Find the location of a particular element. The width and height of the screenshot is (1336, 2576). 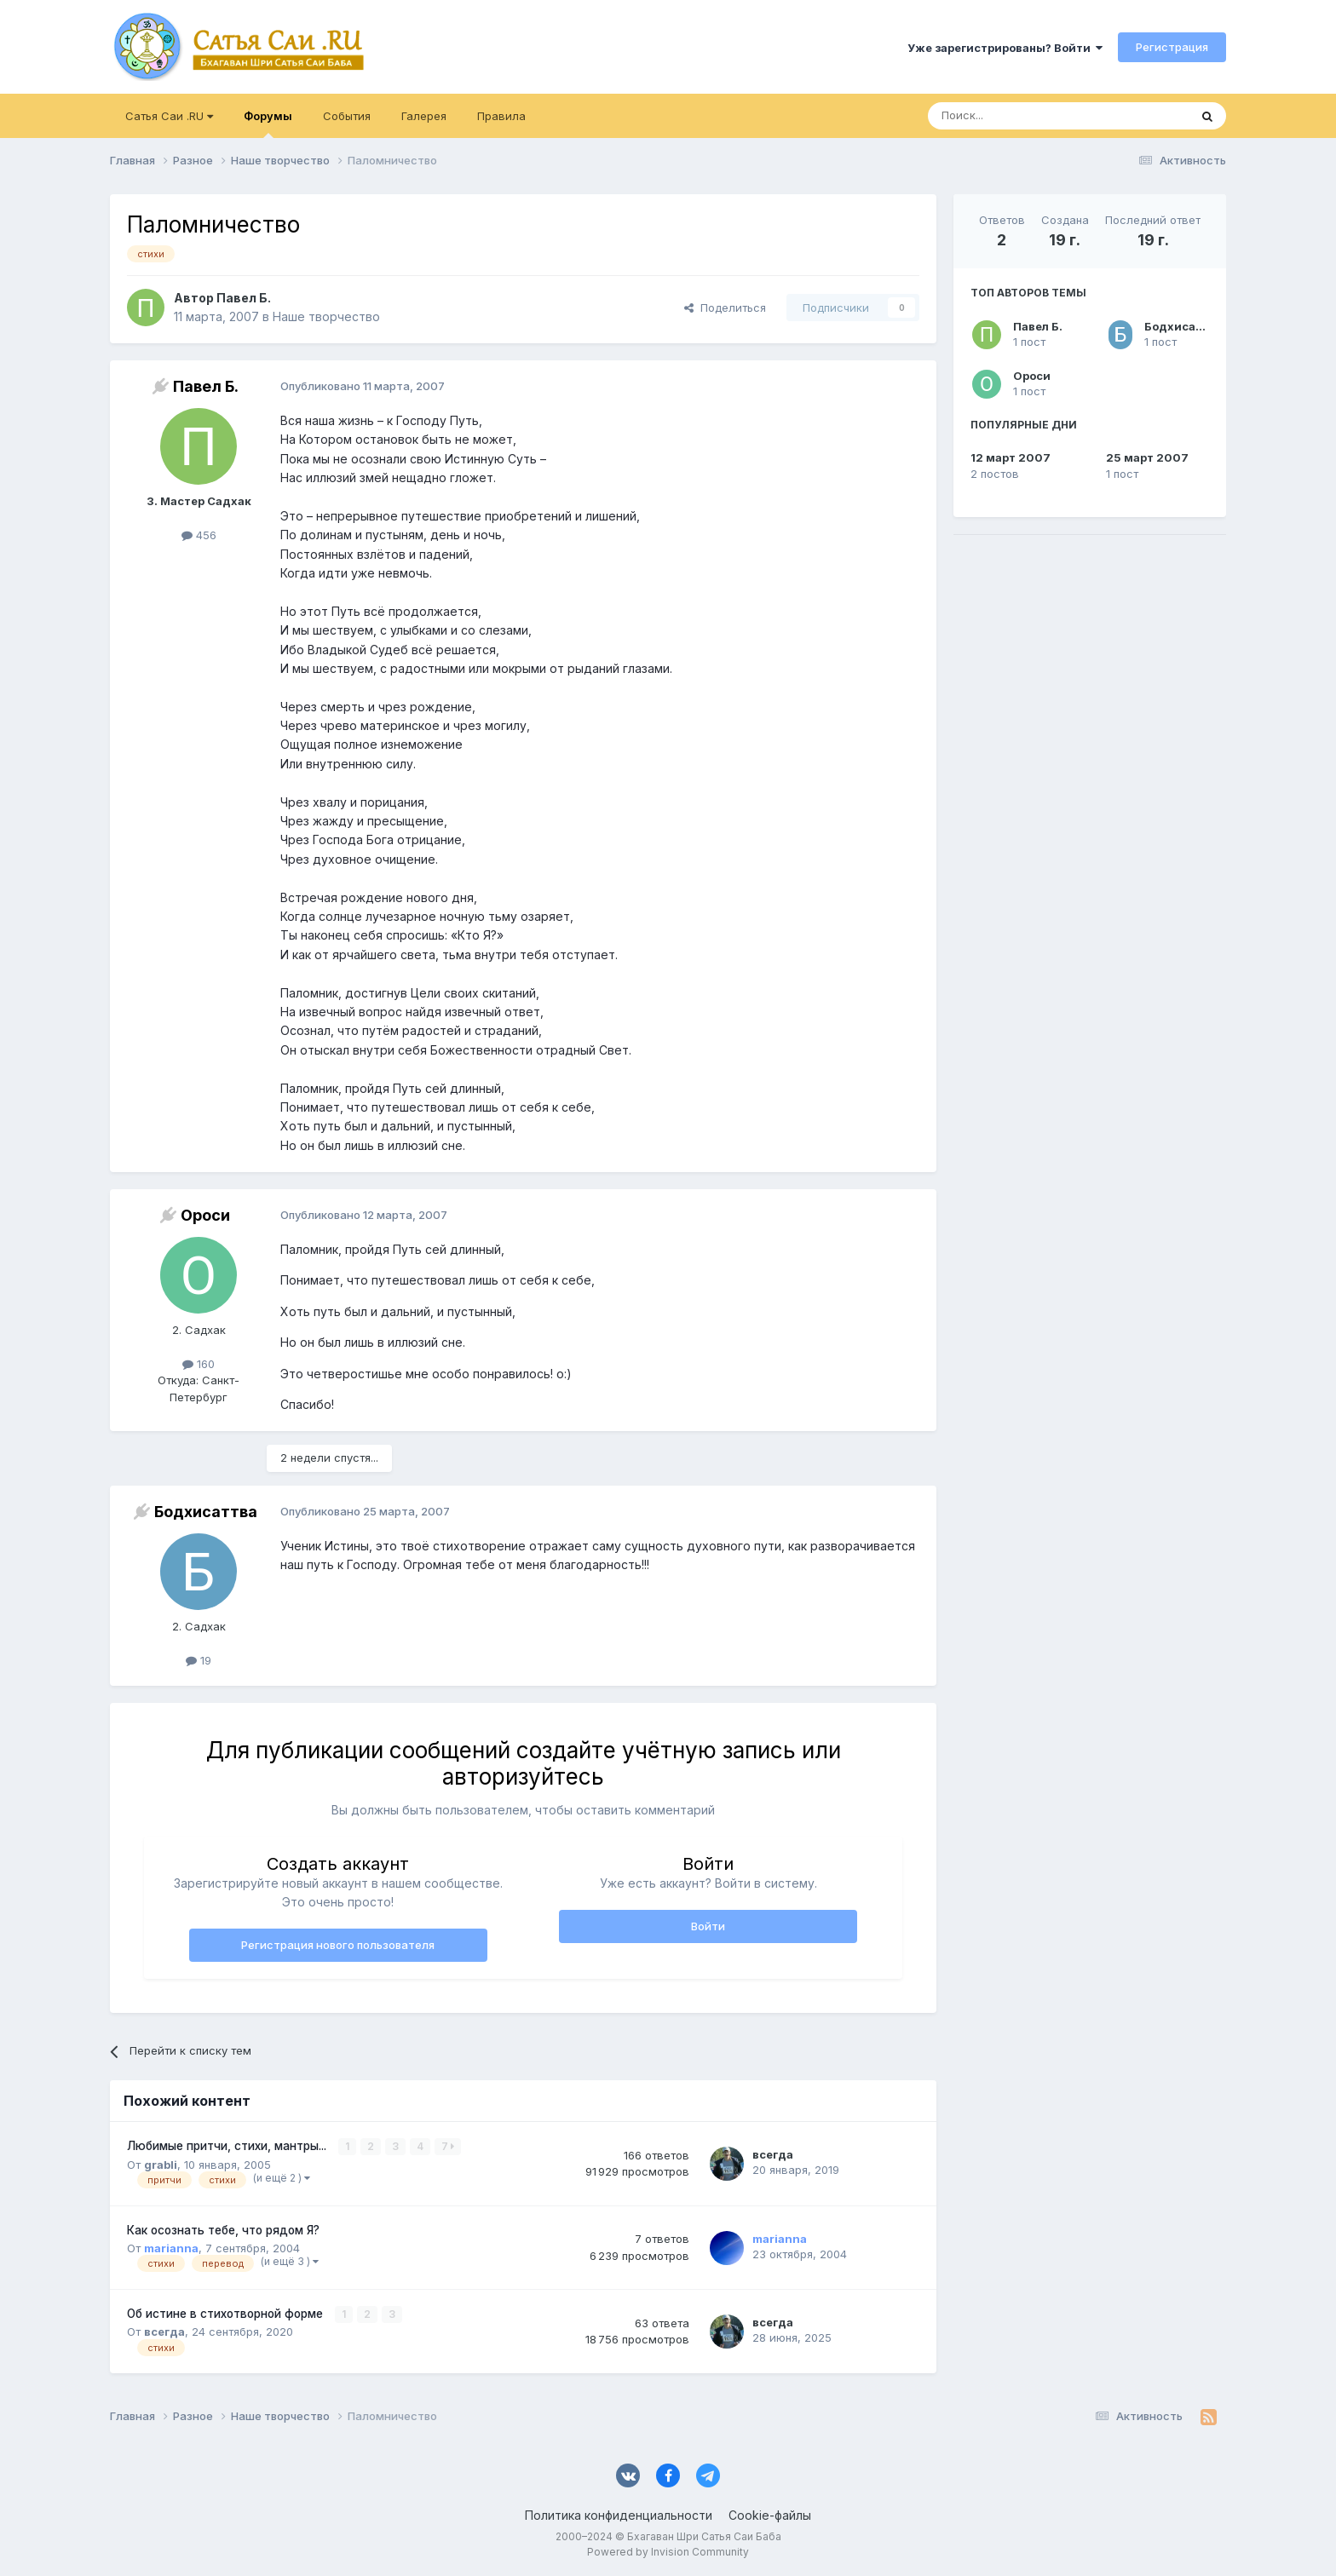

Бодхисаттва is located at coordinates (1183, 326).